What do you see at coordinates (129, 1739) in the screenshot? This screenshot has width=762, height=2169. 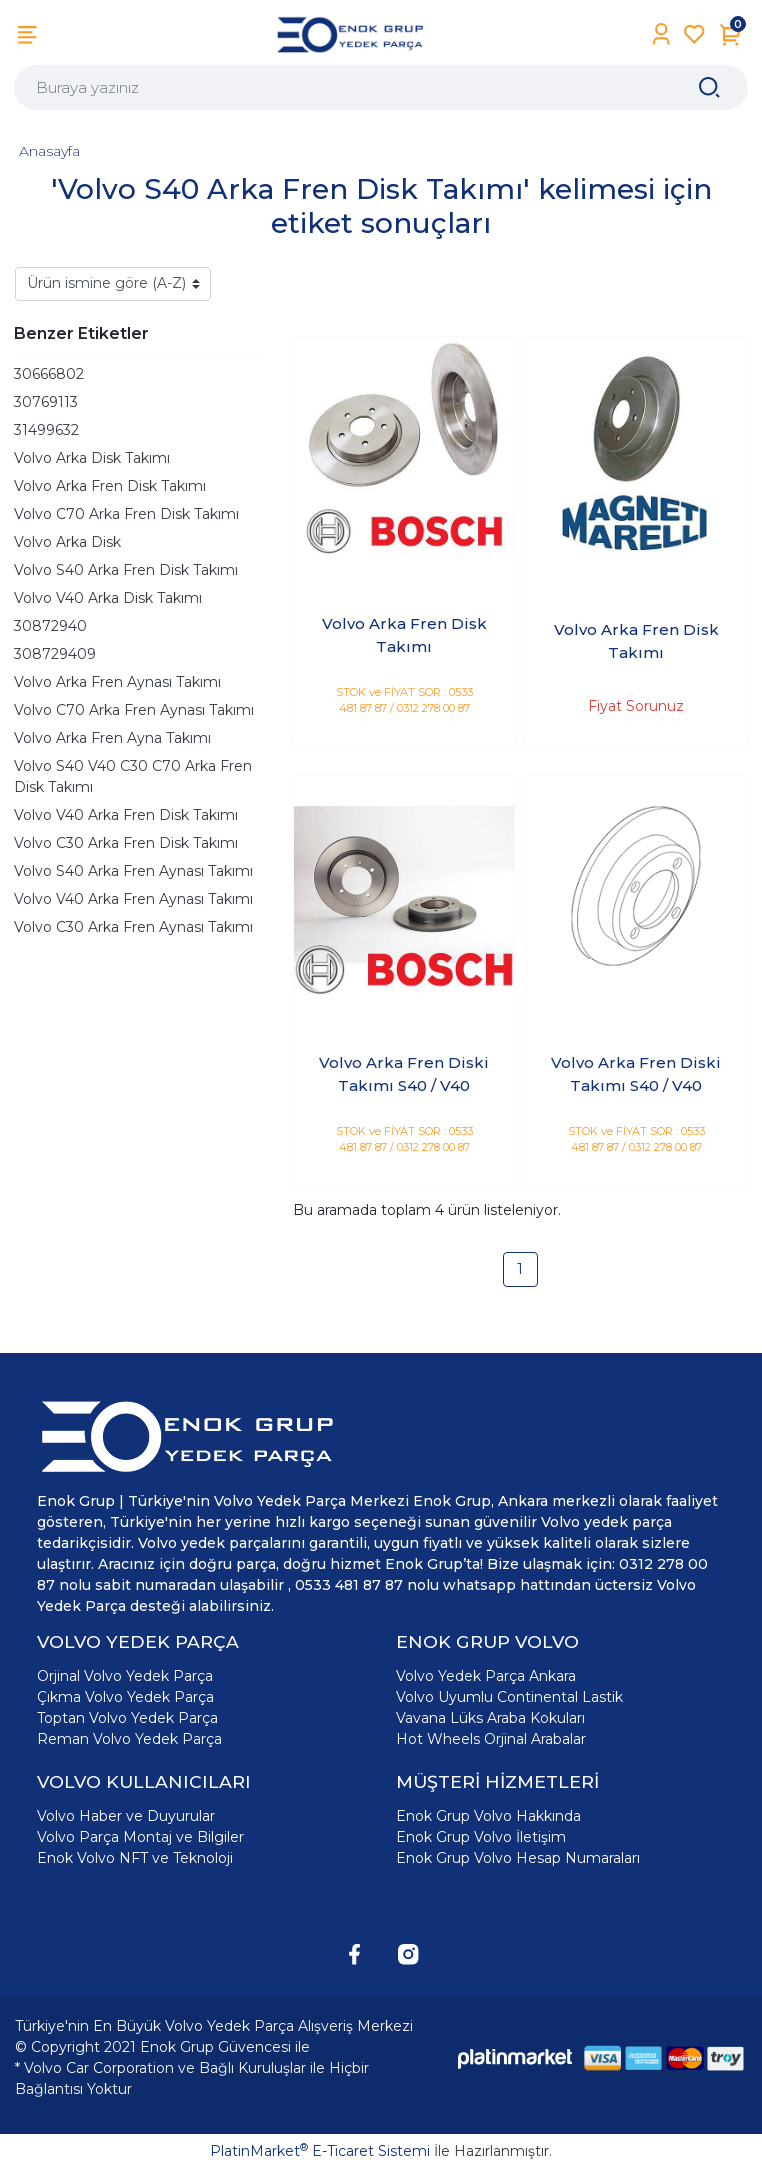 I see `Reman Volvo Yedek Parça` at bounding box center [129, 1739].